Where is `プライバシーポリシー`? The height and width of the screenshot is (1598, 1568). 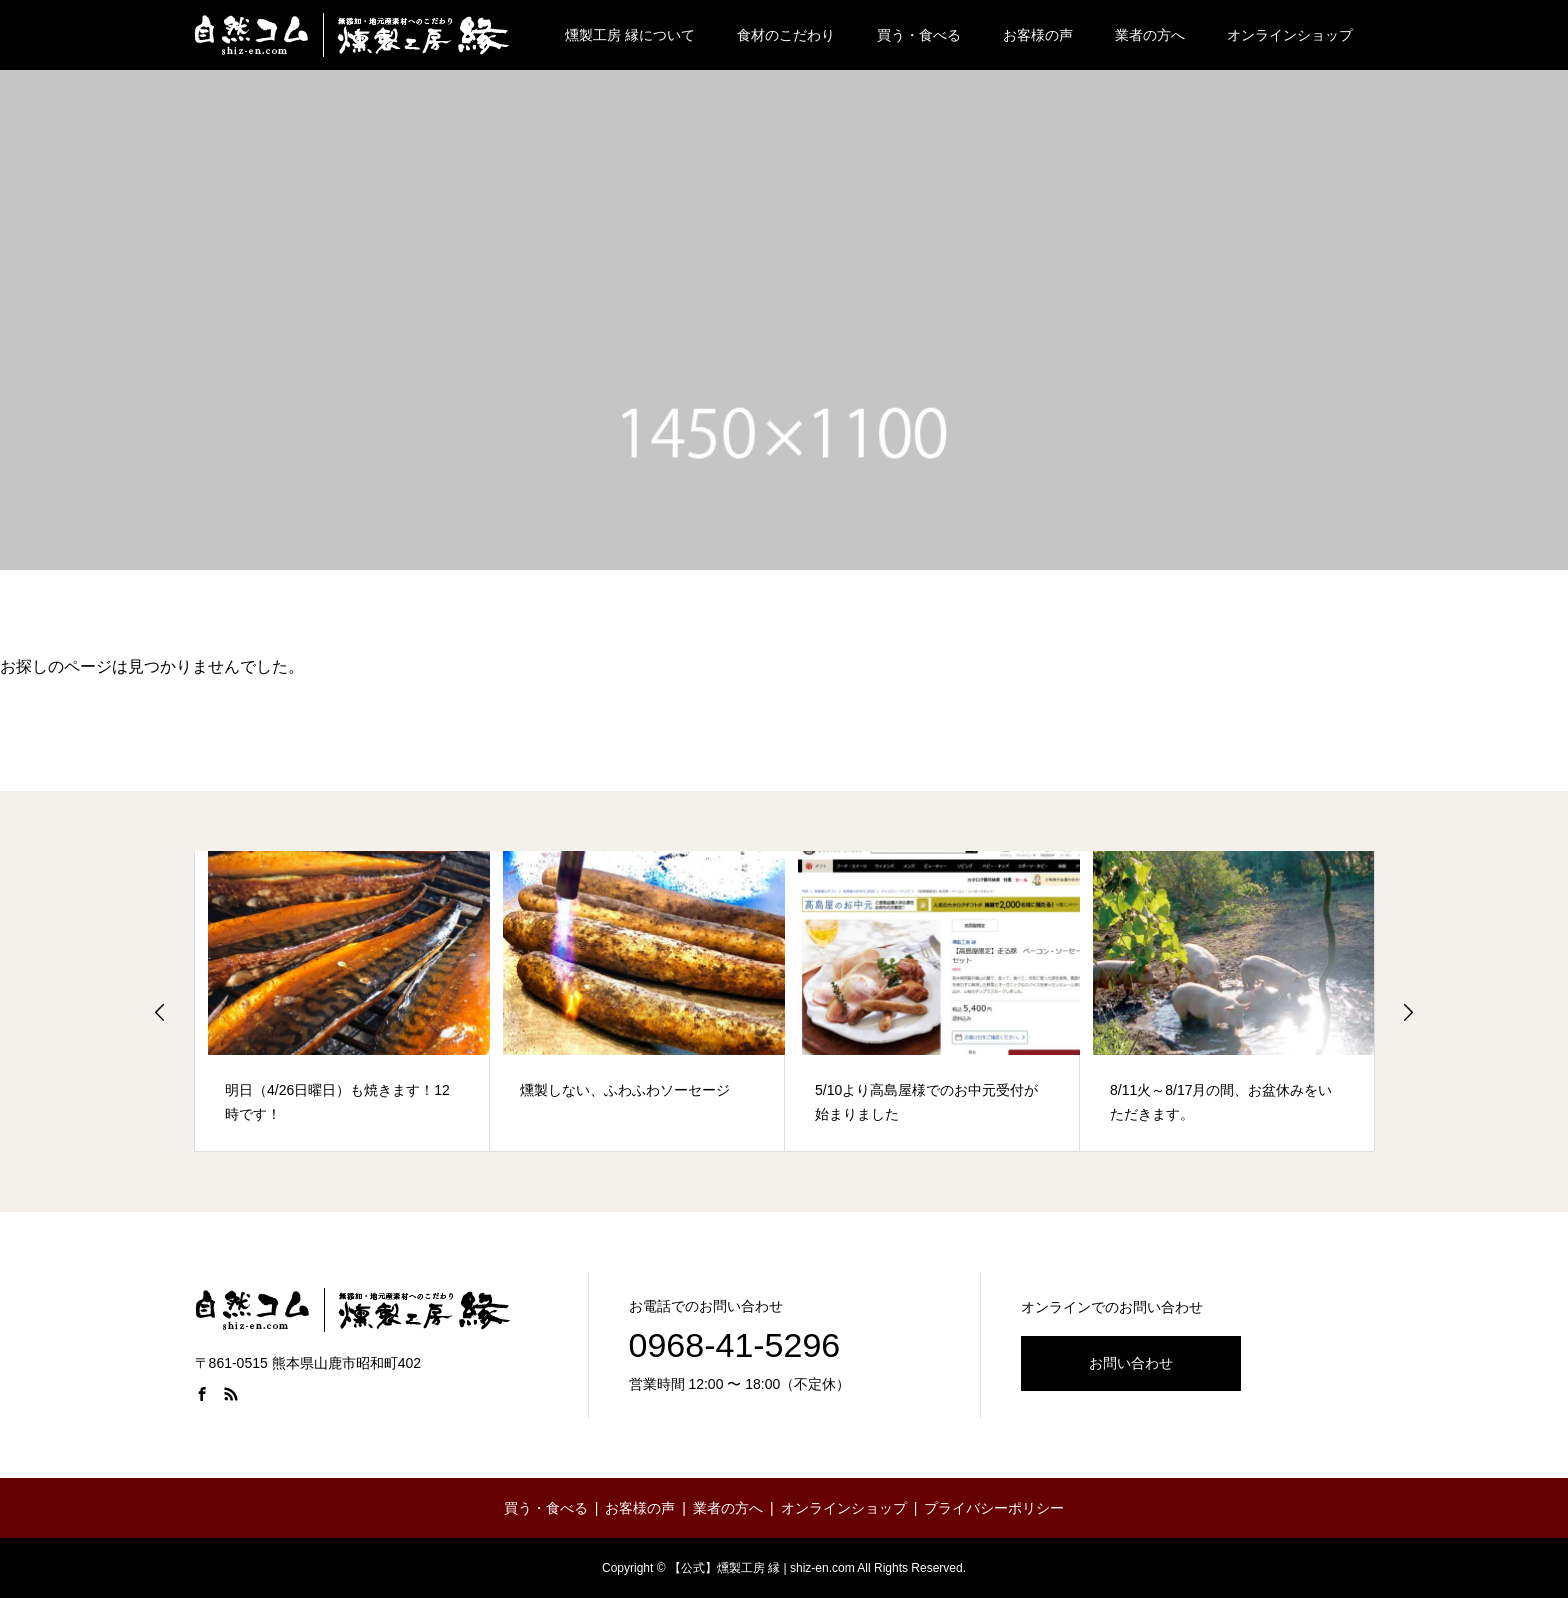
プライバシーポリシー is located at coordinates (994, 1508).